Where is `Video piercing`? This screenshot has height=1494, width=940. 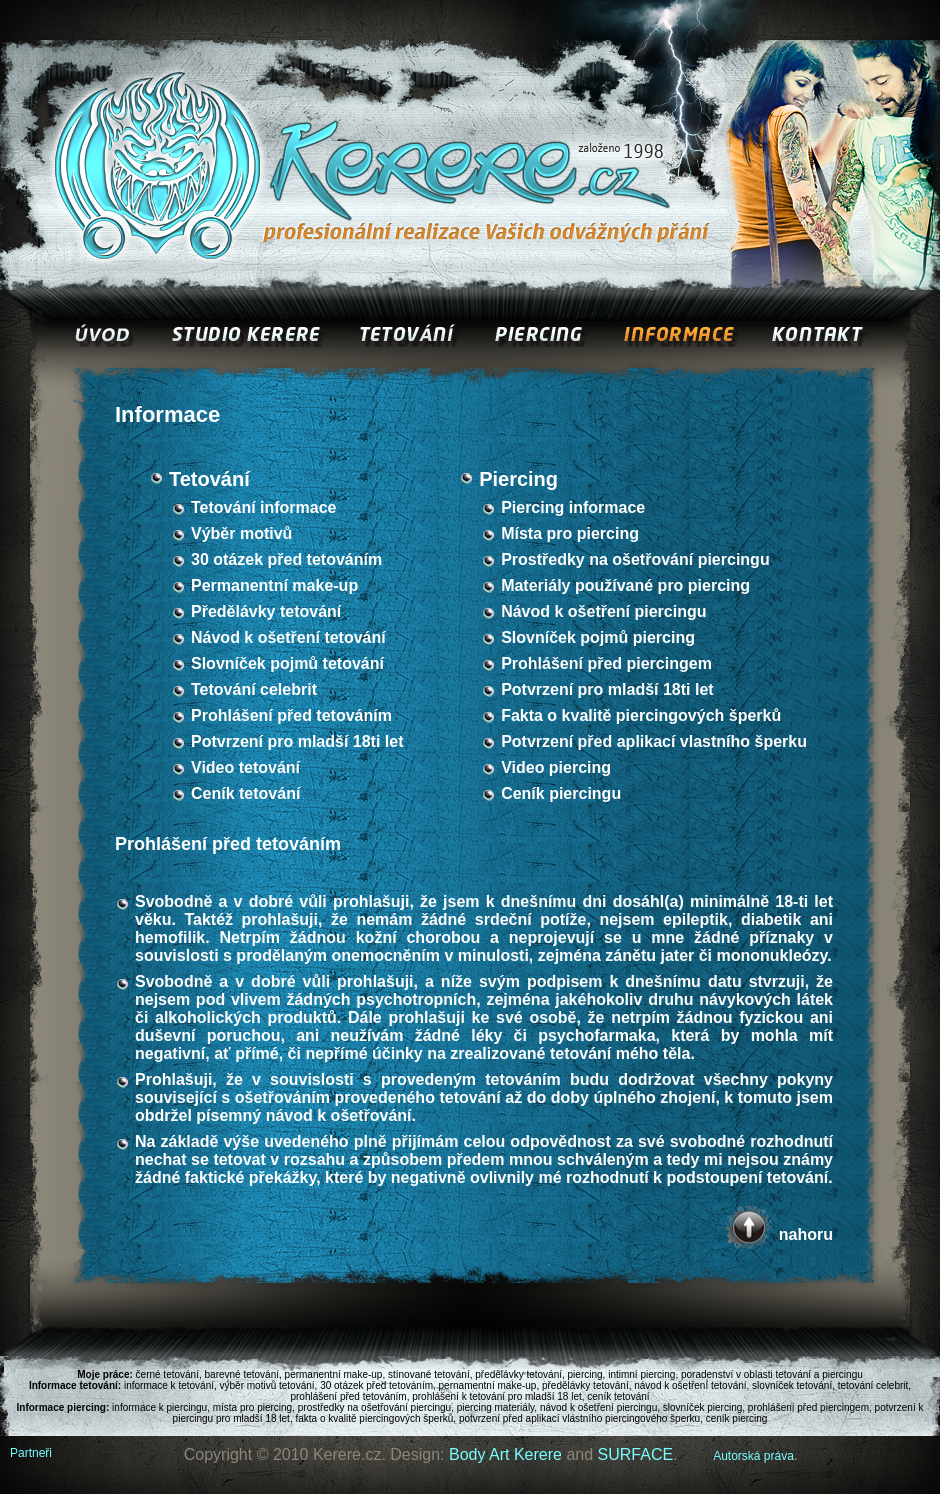 Video piercing is located at coordinates (556, 767).